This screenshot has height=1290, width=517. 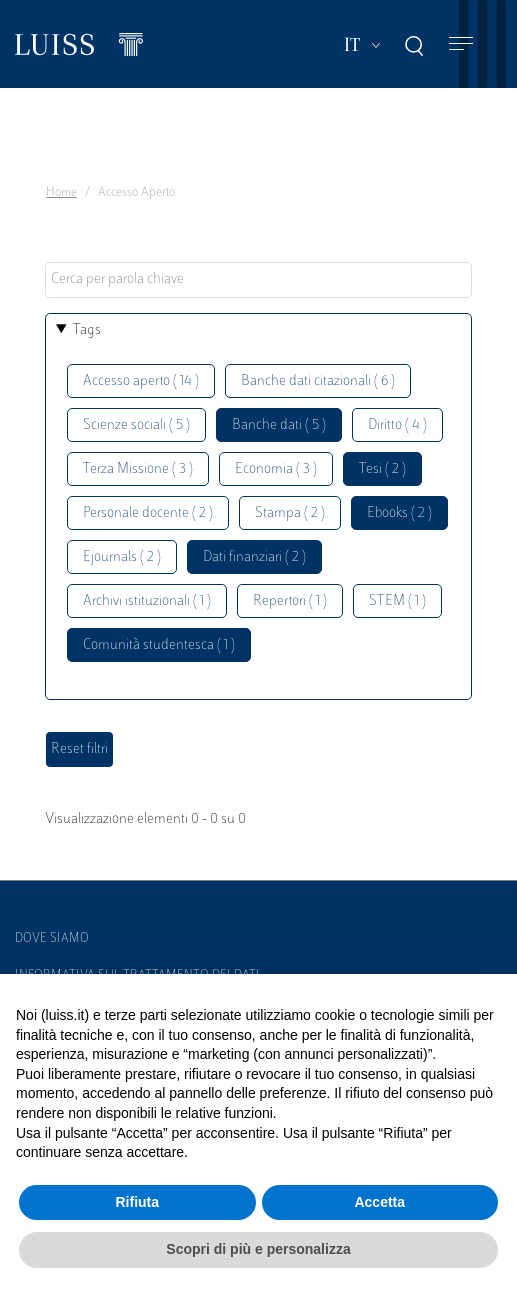 I want to click on Diritto ( 4 ), so click(x=397, y=425).